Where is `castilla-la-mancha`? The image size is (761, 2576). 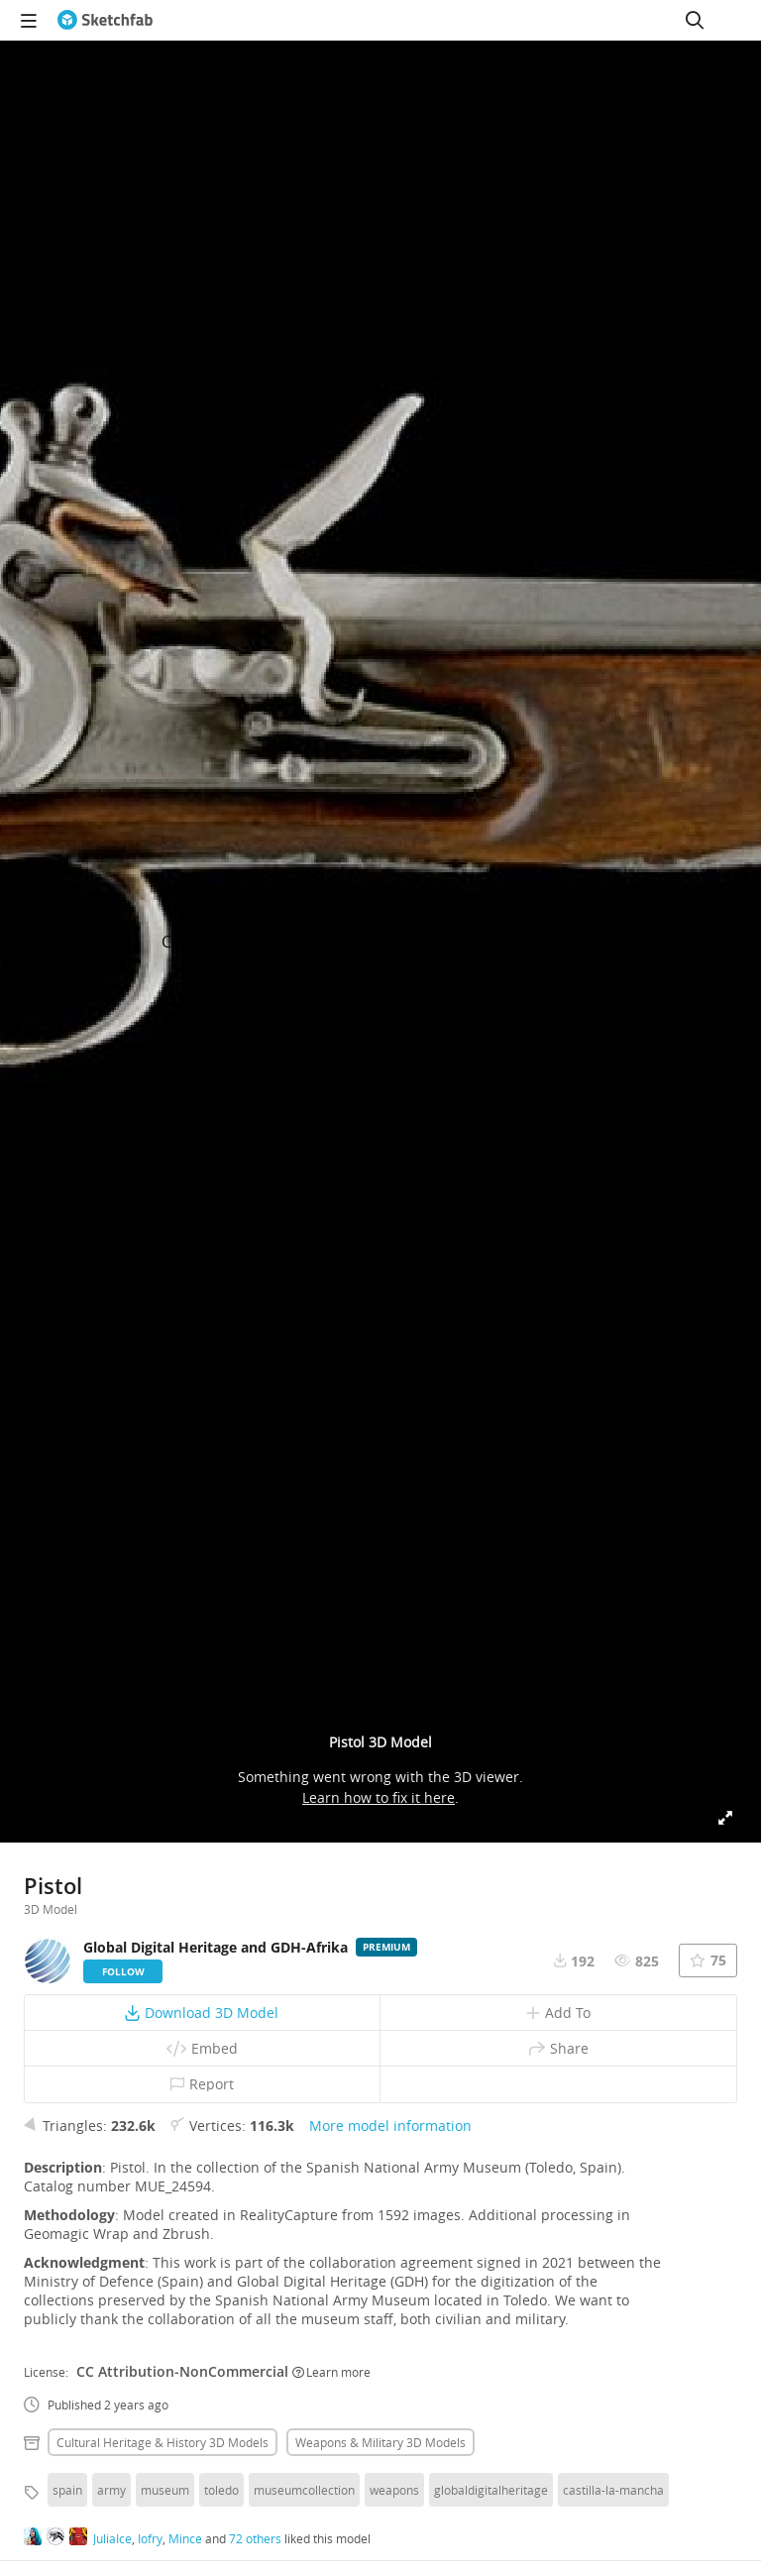 castilla-la-mancha is located at coordinates (613, 2490).